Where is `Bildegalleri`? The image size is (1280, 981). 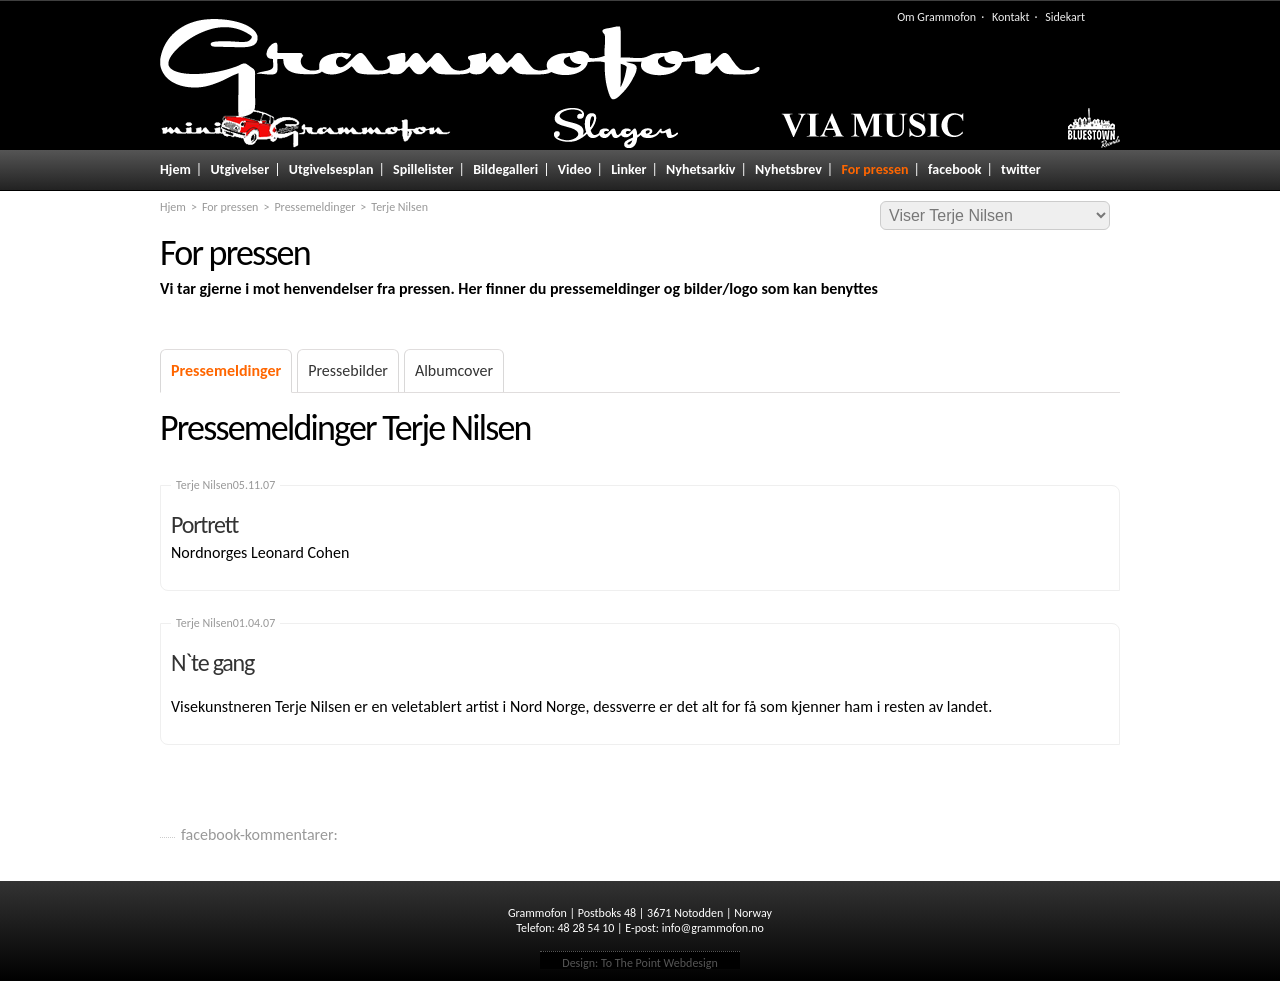
Bildegalleri is located at coordinates (505, 169).